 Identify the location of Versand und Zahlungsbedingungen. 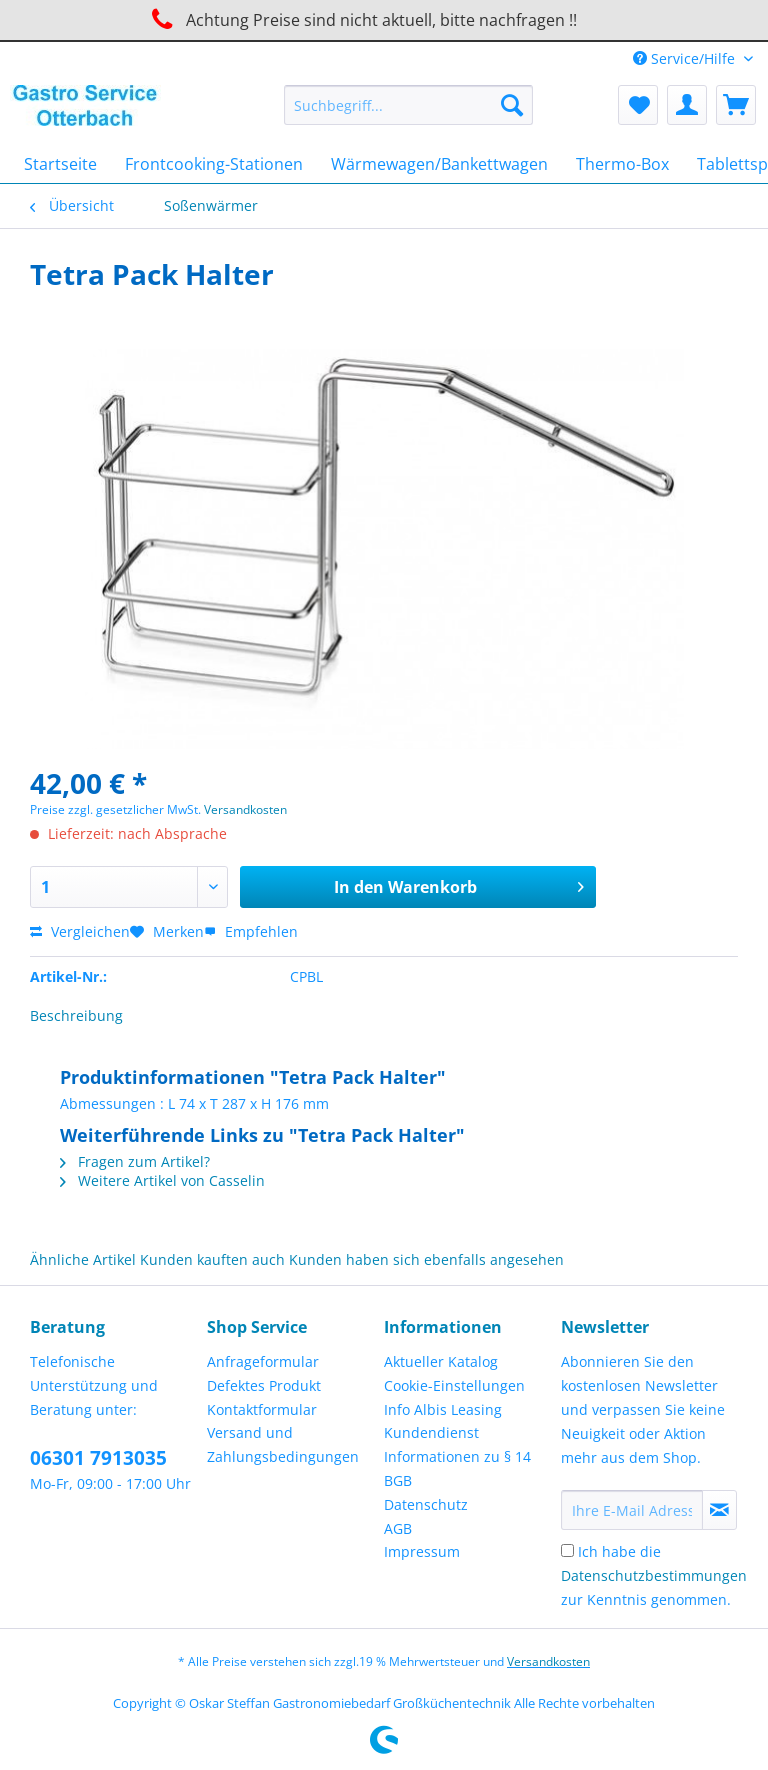
(283, 1444).